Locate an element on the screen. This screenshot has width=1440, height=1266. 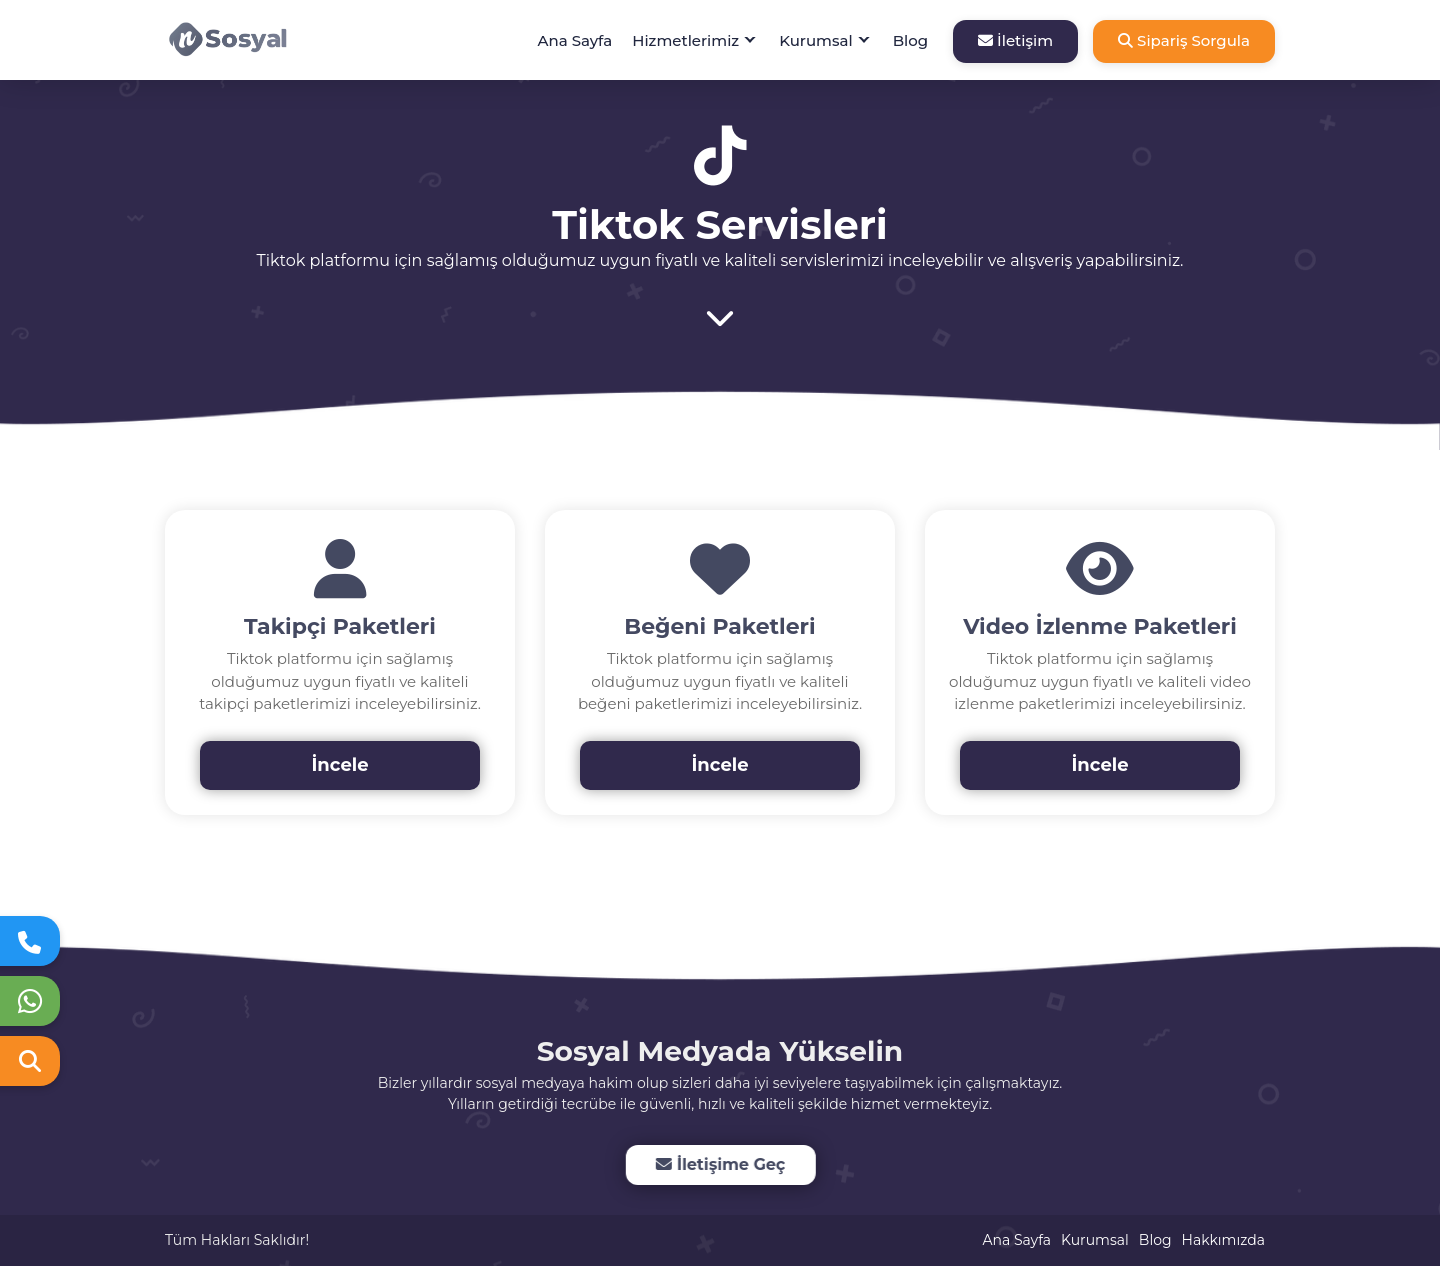
İncele is located at coordinates (339, 765).